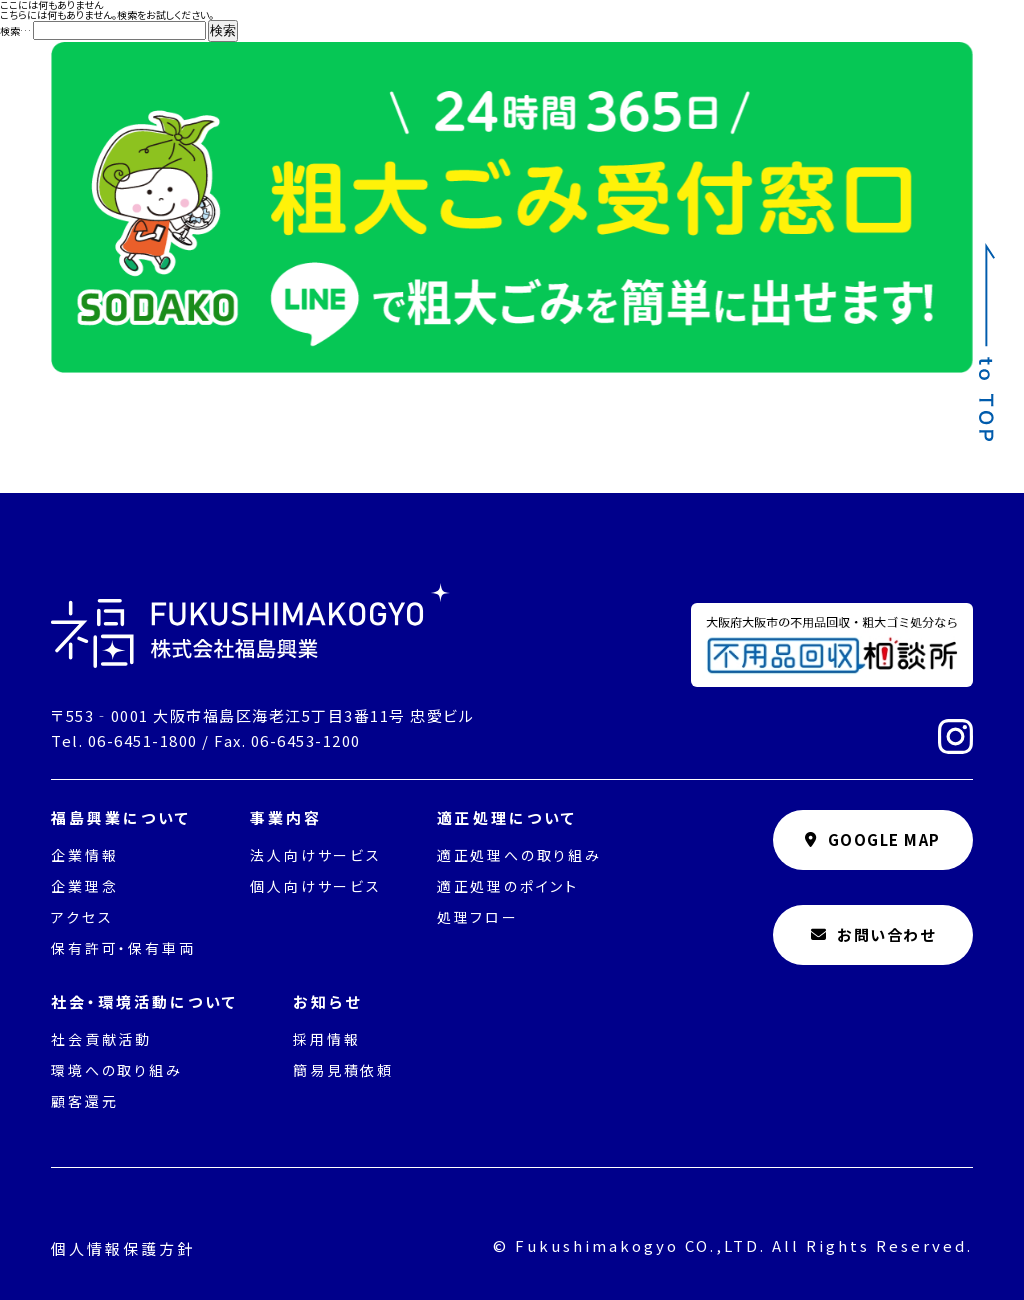 This screenshot has width=1024, height=1300. What do you see at coordinates (343, 1070) in the screenshot?
I see `簡易見積依頼` at bounding box center [343, 1070].